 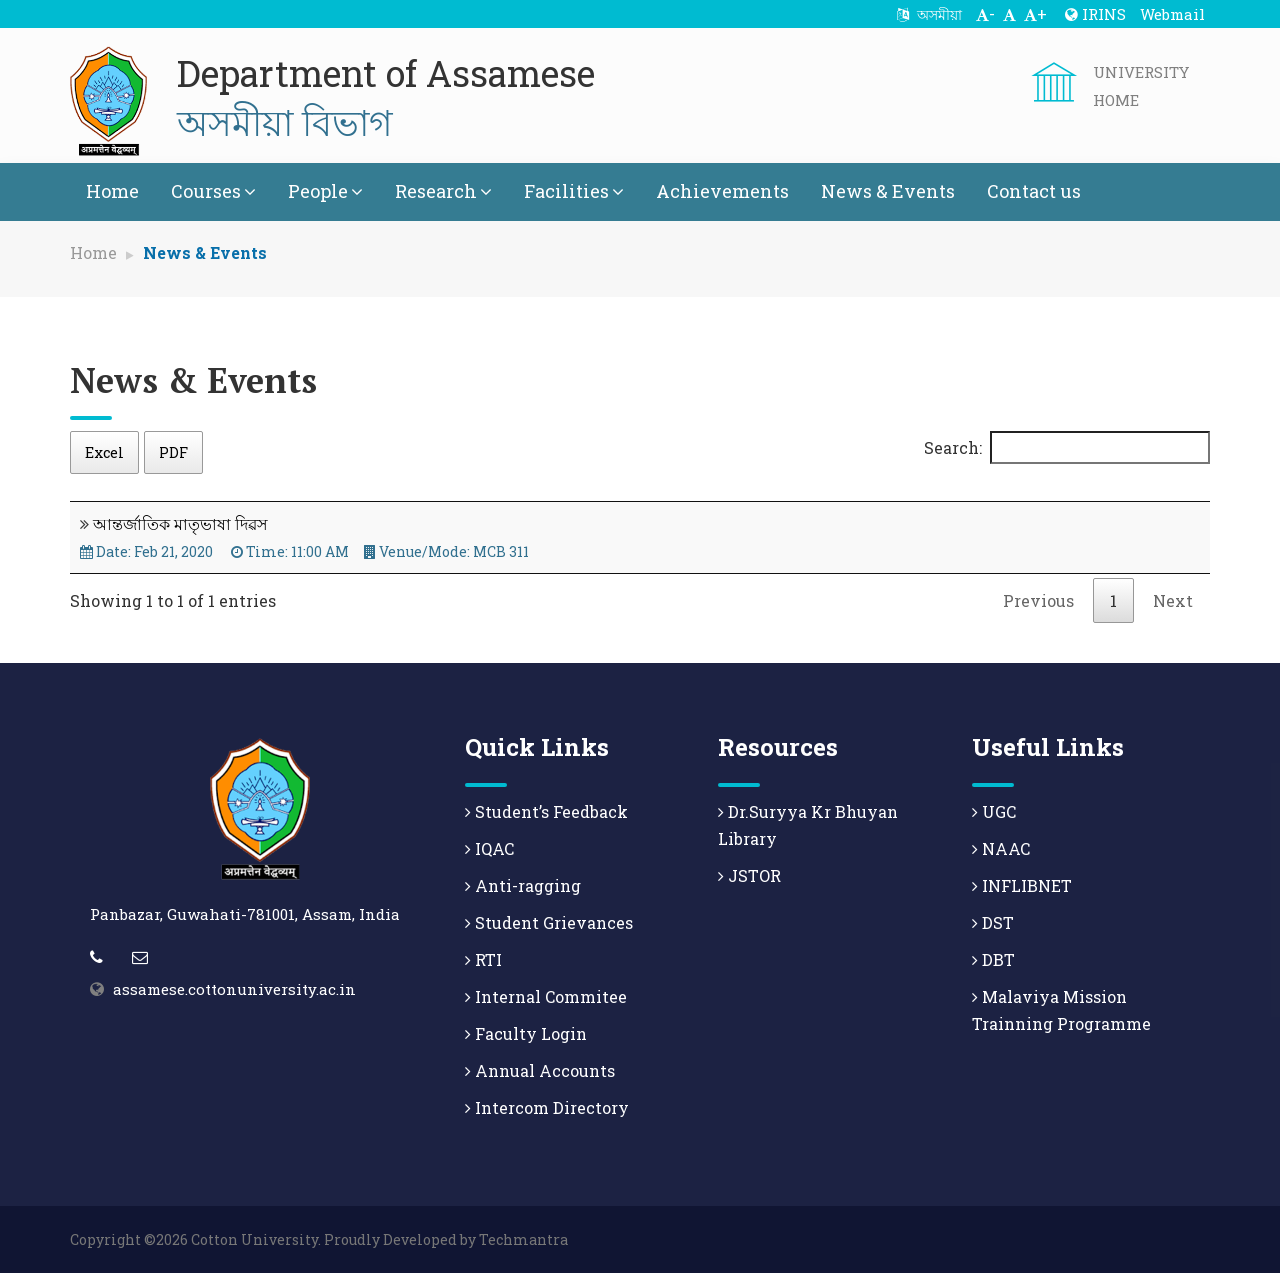 What do you see at coordinates (523, 885) in the screenshot?
I see `Anti-ragging` at bounding box center [523, 885].